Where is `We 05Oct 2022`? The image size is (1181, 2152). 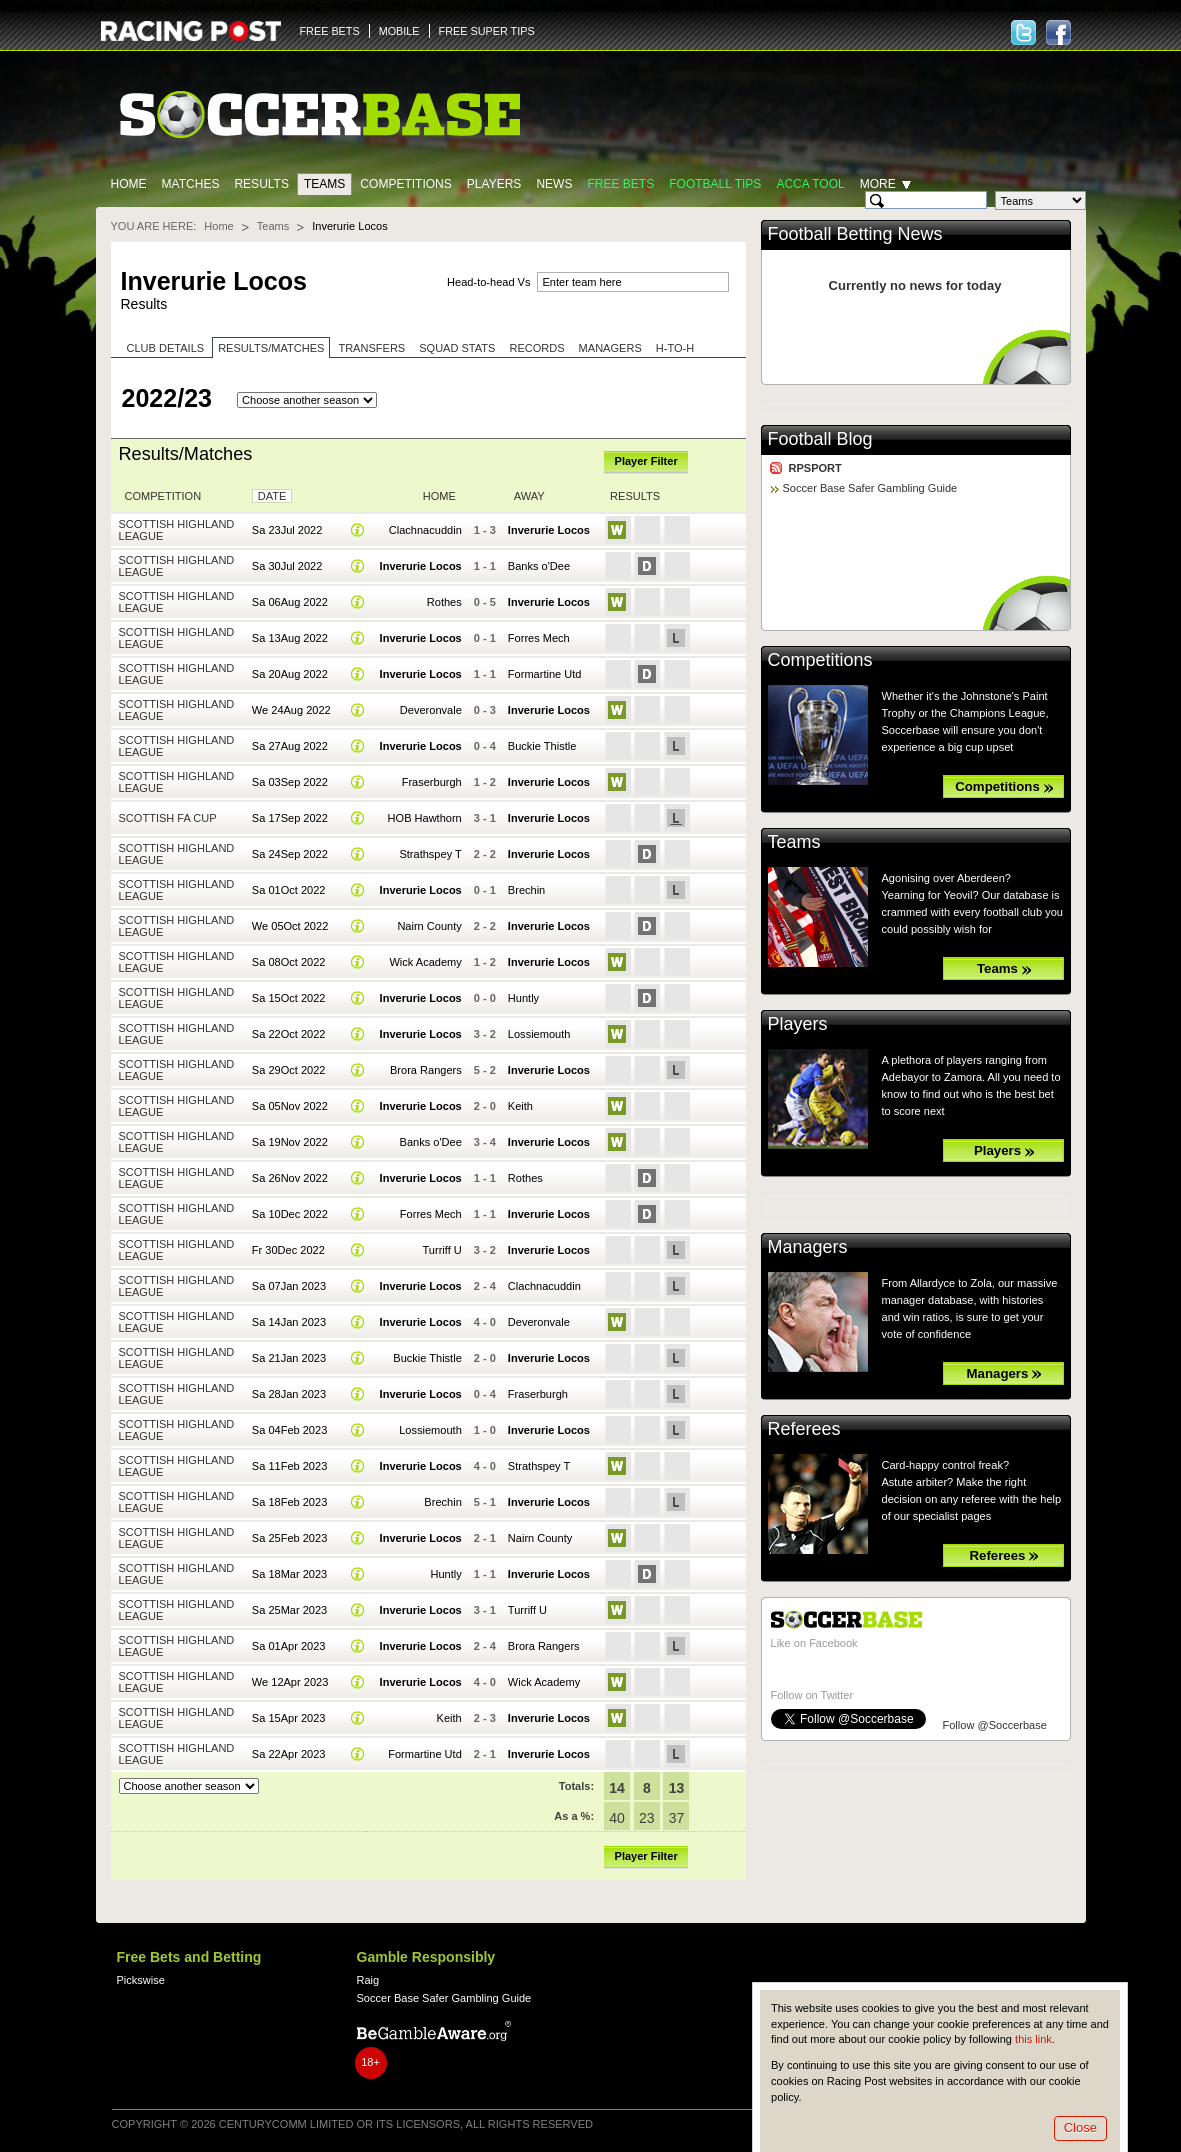
We 05Oct 2022 is located at coordinates (290, 926).